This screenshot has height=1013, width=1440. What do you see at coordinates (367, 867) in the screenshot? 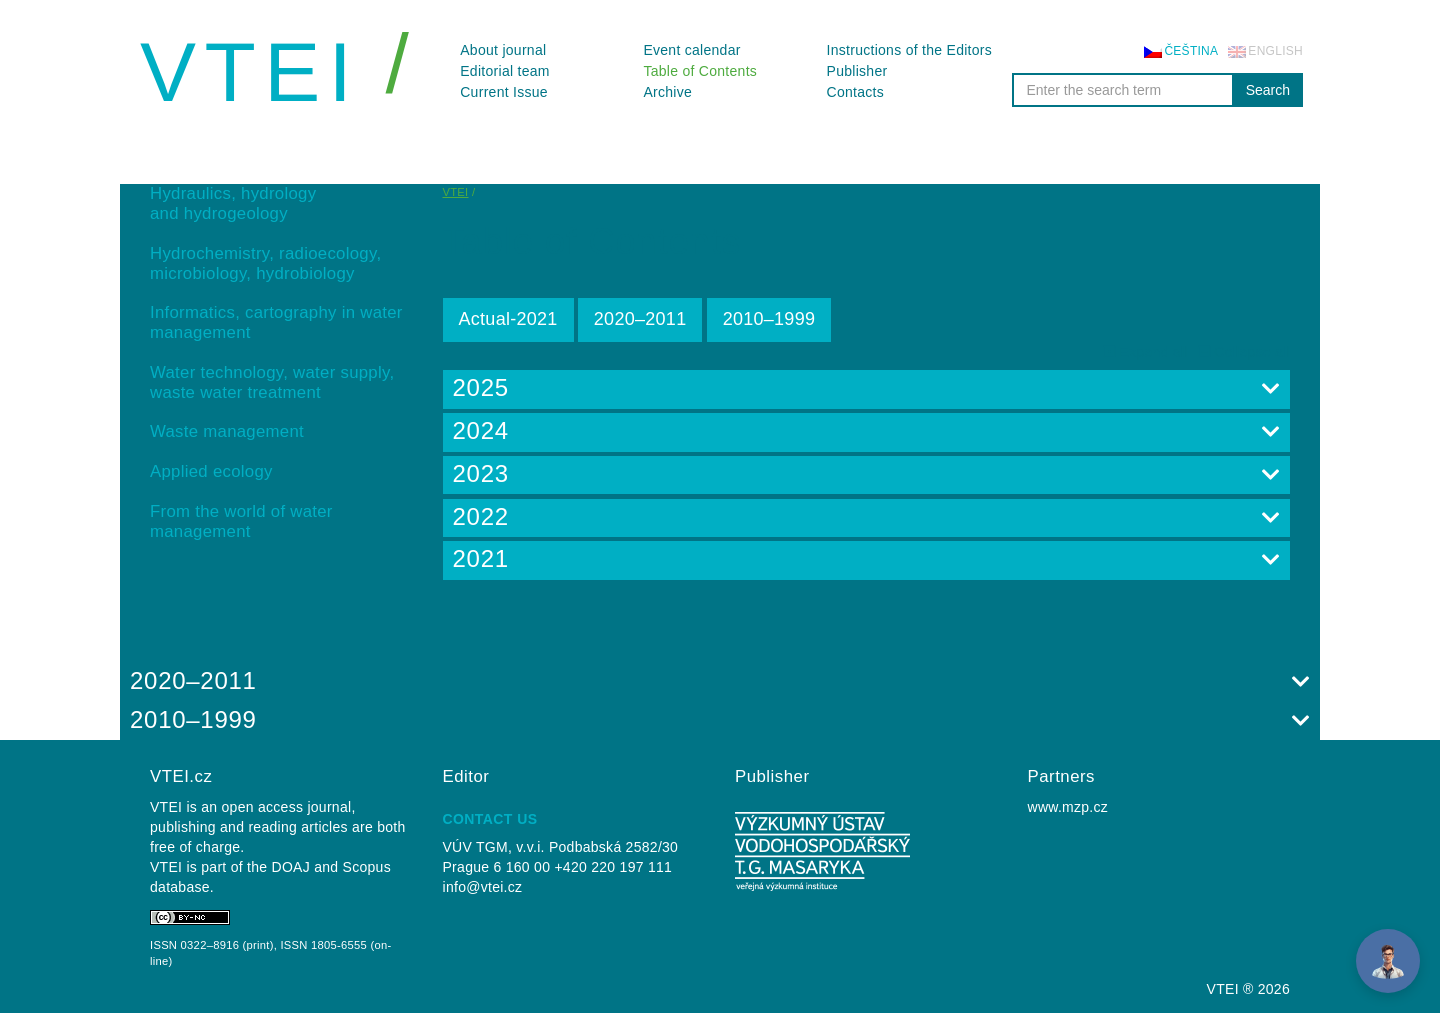
I see `Scopus` at bounding box center [367, 867].